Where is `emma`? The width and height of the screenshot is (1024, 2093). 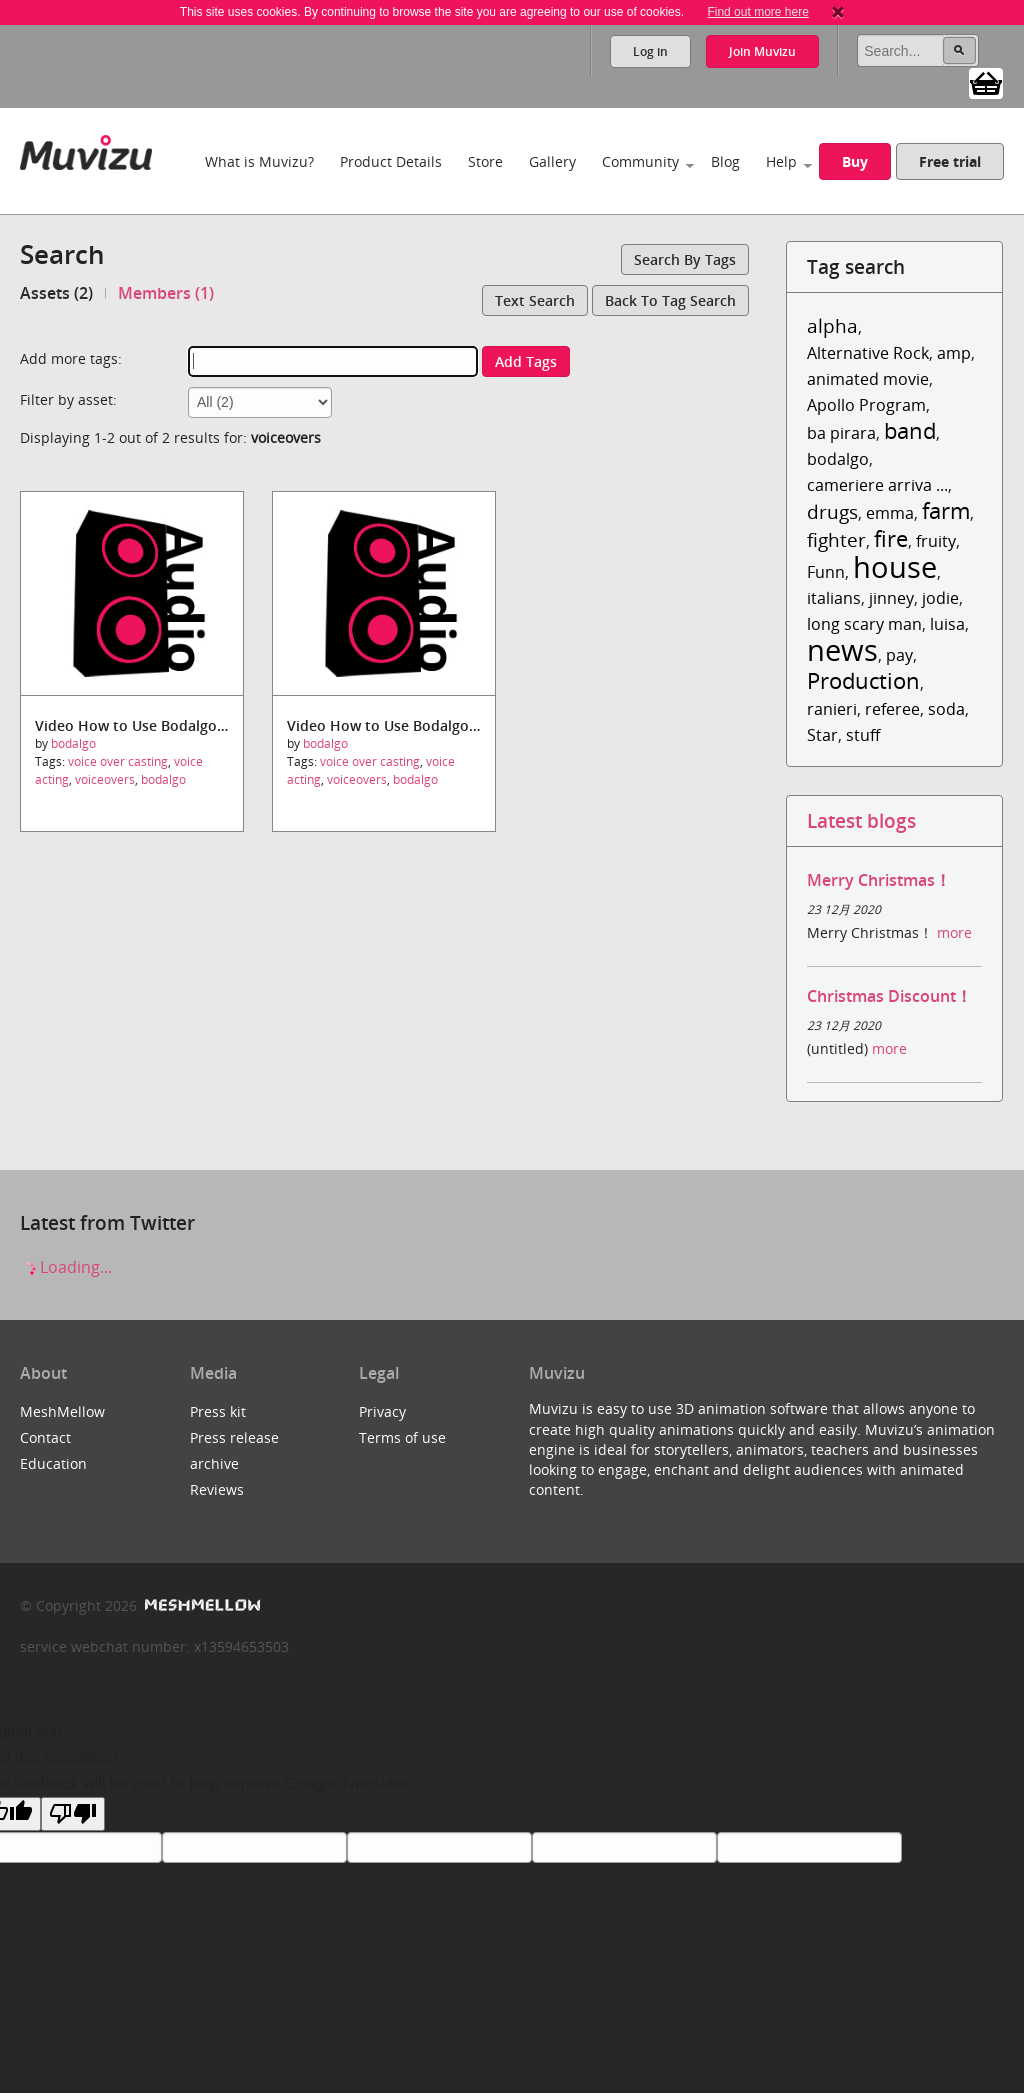
emma is located at coordinates (890, 513).